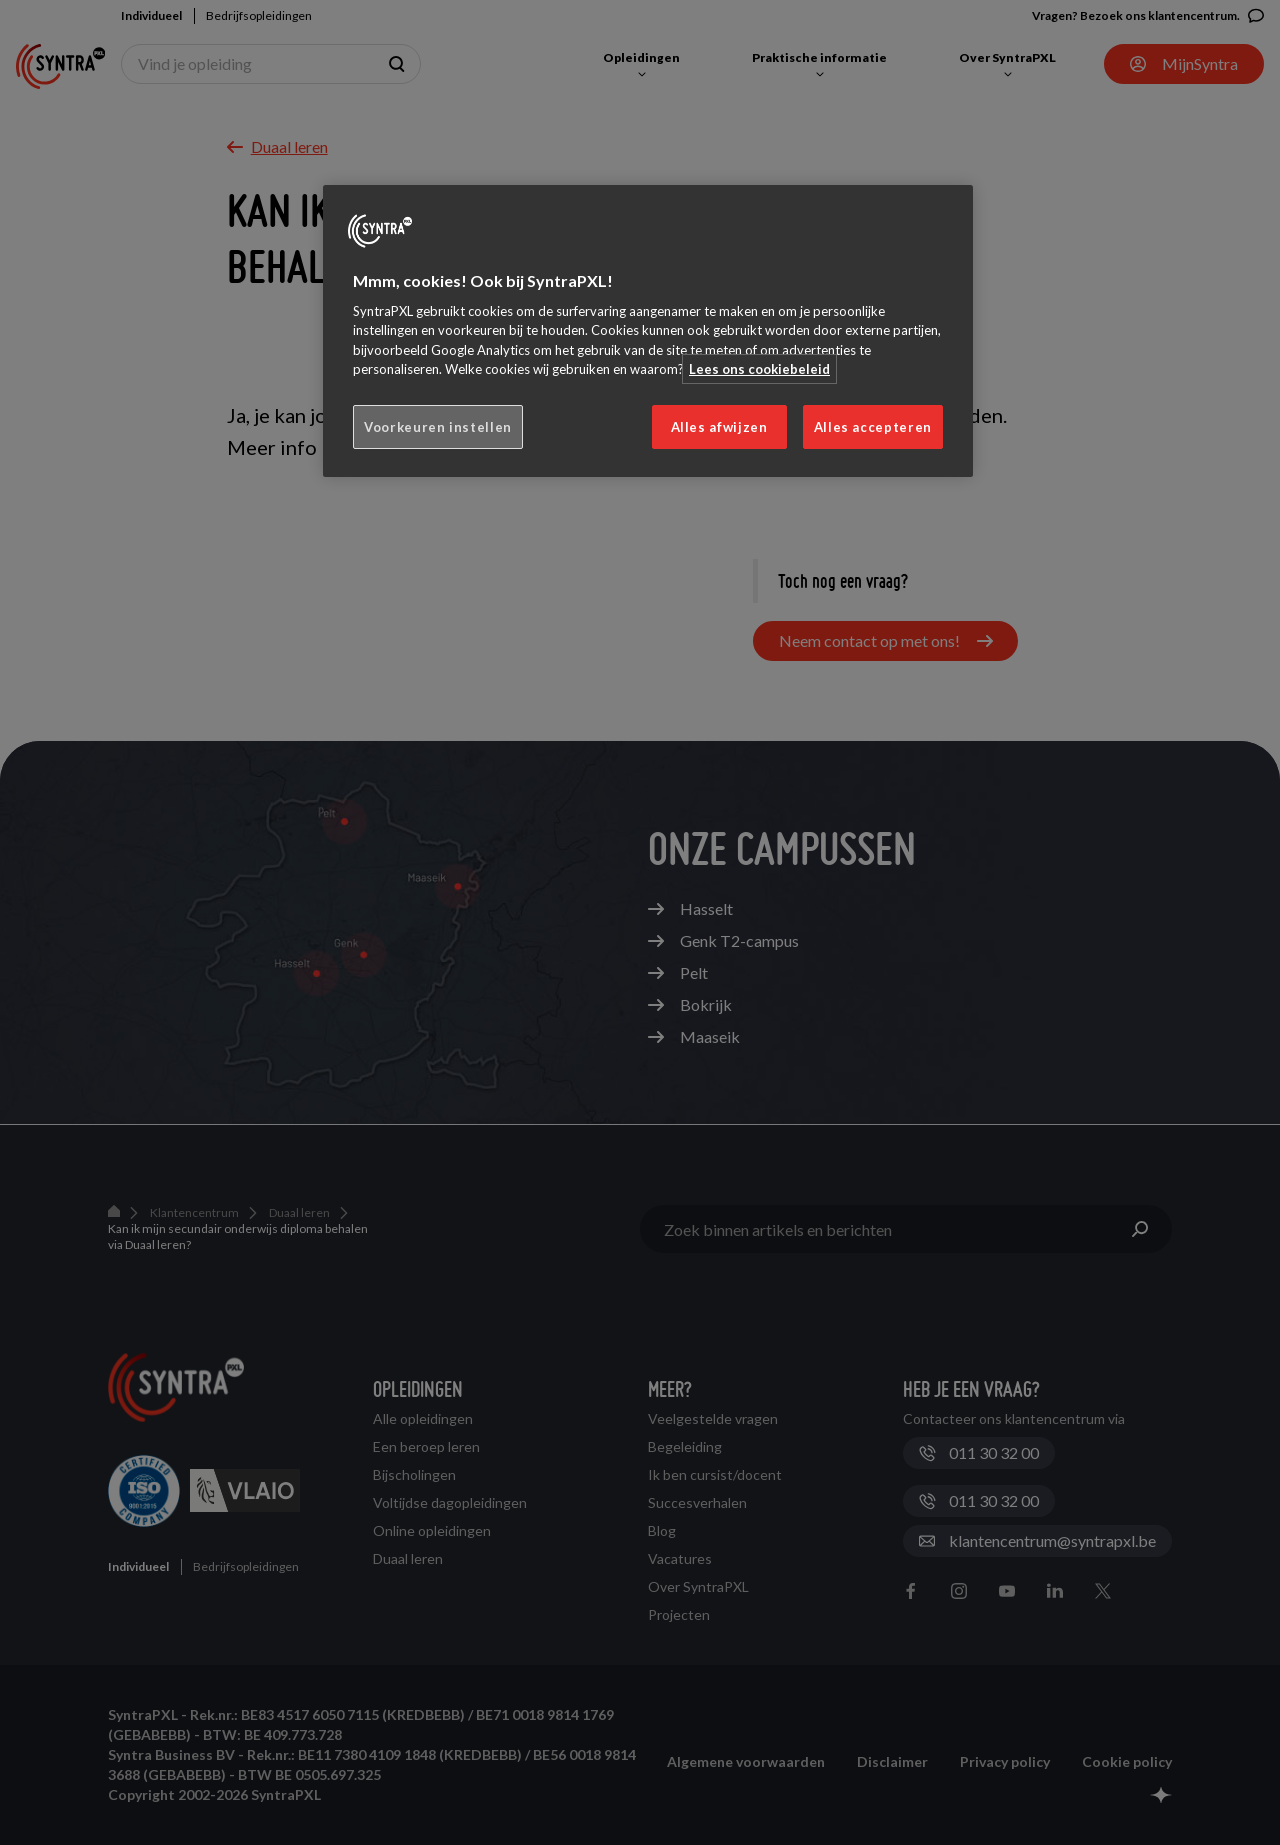  What do you see at coordinates (438, 427) in the screenshot?
I see `Voorkeuren instellen [Voorkeuren instellen, Opent het dialoogvenster van het voorkeurencentrum]` at bounding box center [438, 427].